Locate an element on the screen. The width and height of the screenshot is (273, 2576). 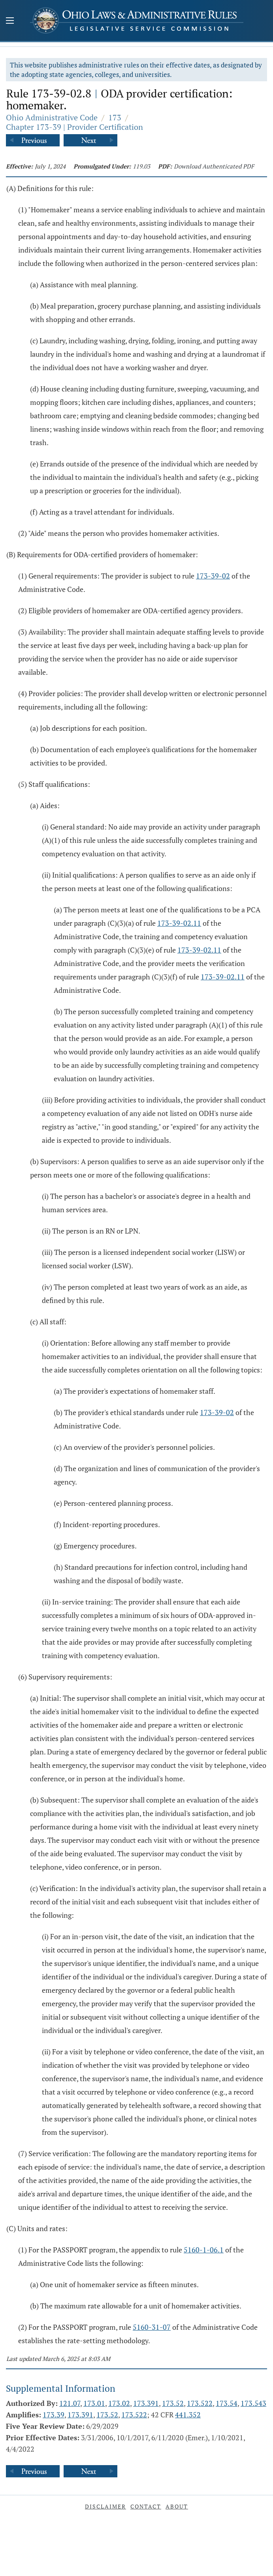
Chapter 173-39 | Provider Certification is located at coordinates (74, 127).